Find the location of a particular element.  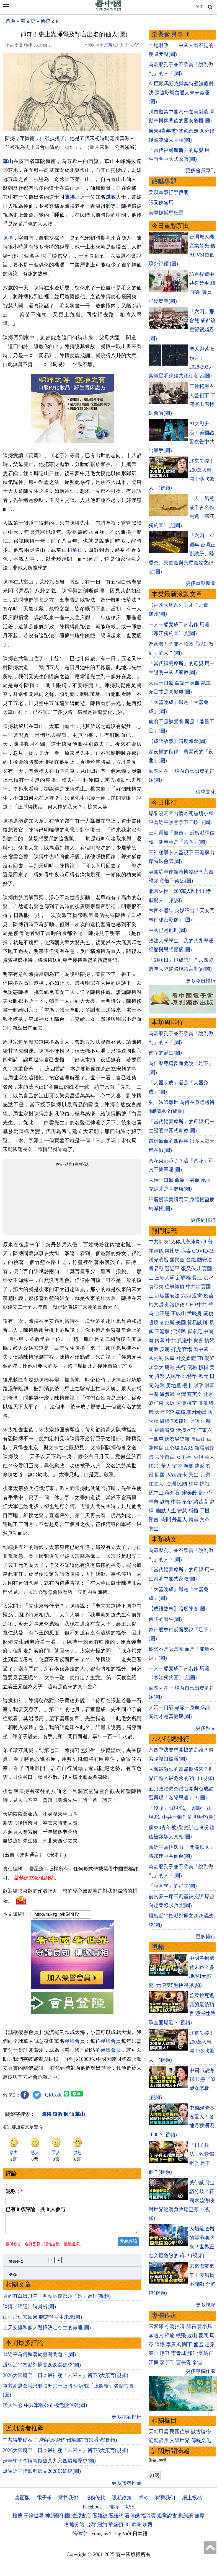

紅朝歲月 is located at coordinates (159, 2440).